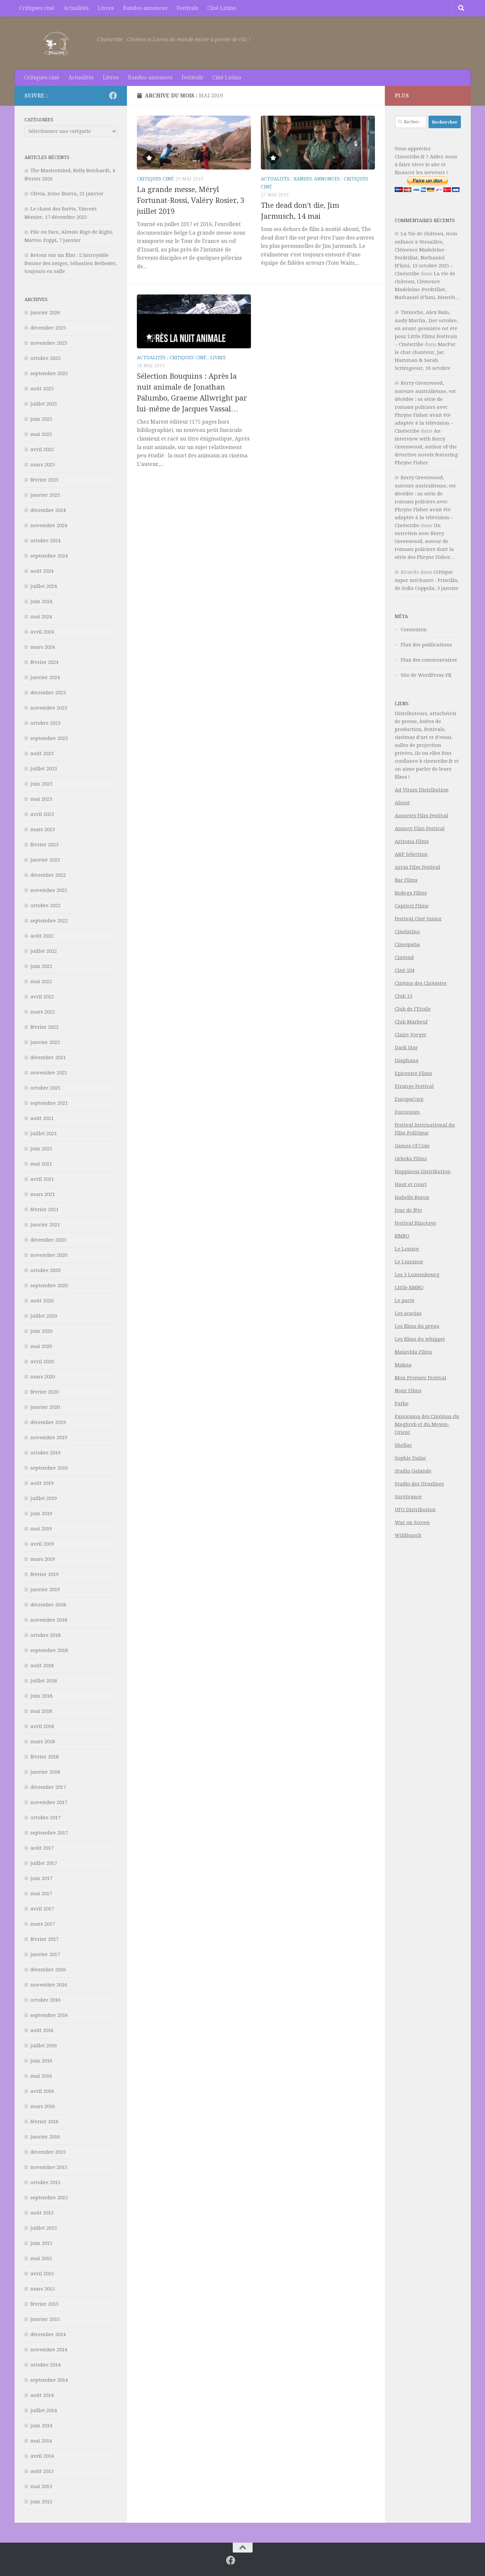  I want to click on janvier 2021, so click(45, 1225).